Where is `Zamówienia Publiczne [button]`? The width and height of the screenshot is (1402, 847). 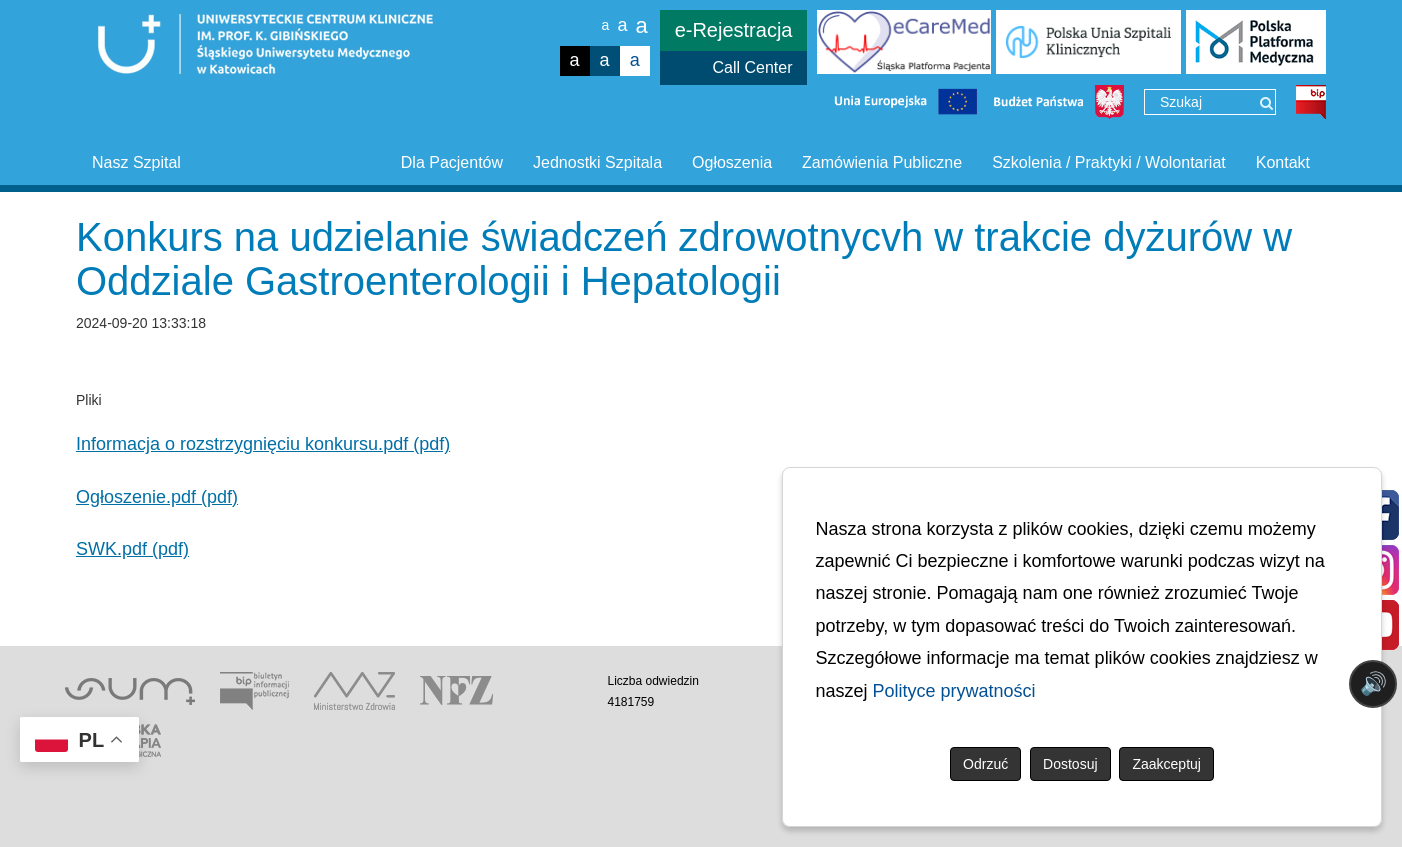
Zamówienia Publiczne [button] is located at coordinates (882, 162).